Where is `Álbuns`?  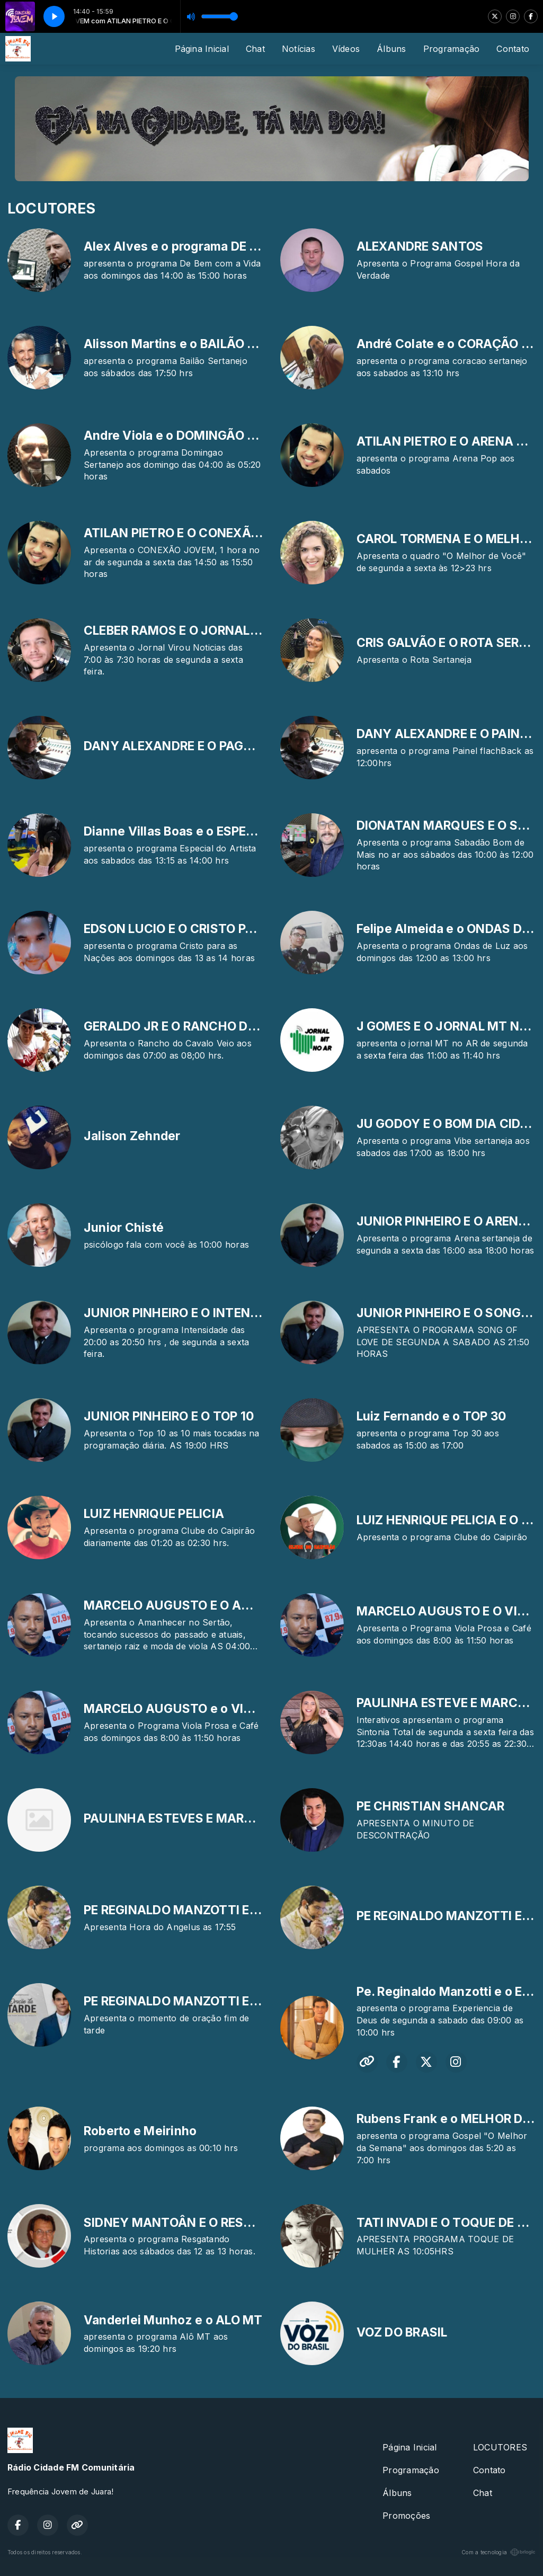
Álbuns is located at coordinates (391, 48).